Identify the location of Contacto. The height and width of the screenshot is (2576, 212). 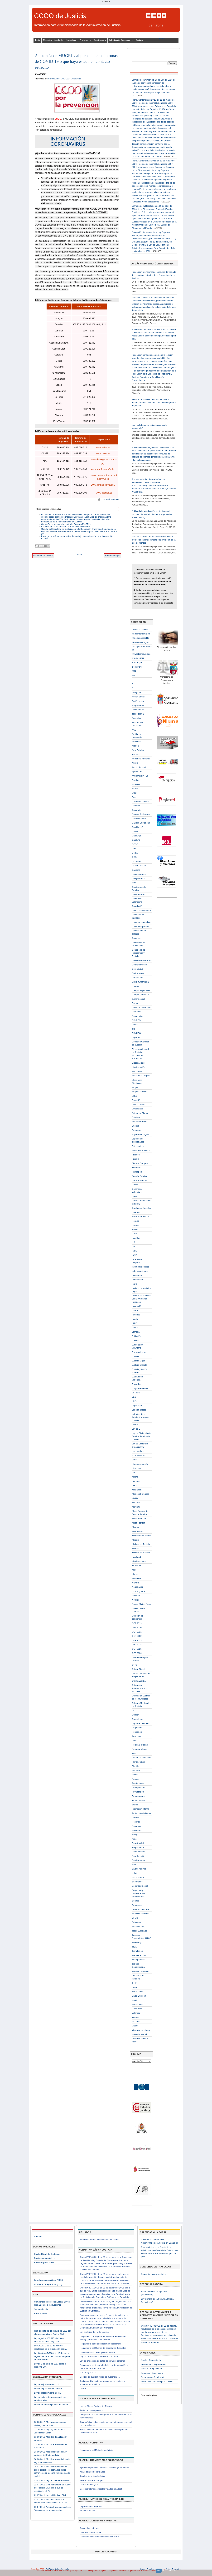
(139, 40).